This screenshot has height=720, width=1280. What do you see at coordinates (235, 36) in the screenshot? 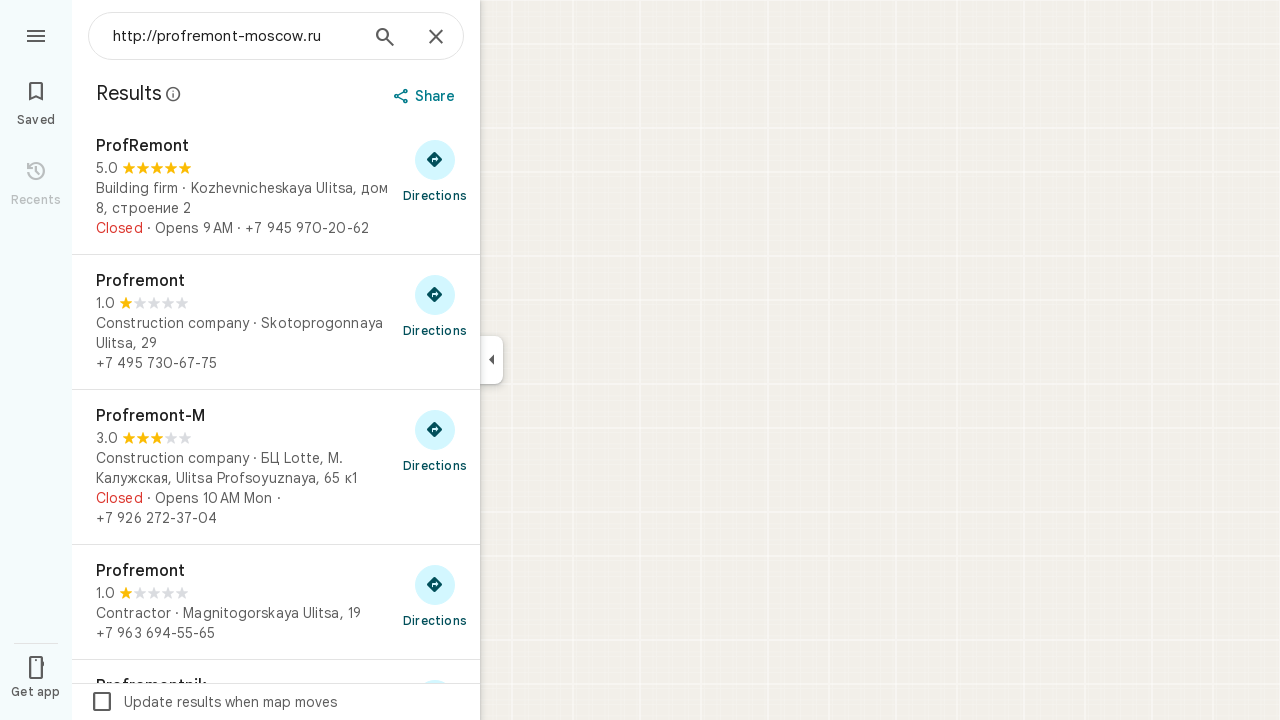
I see `[combobox]` at bounding box center [235, 36].